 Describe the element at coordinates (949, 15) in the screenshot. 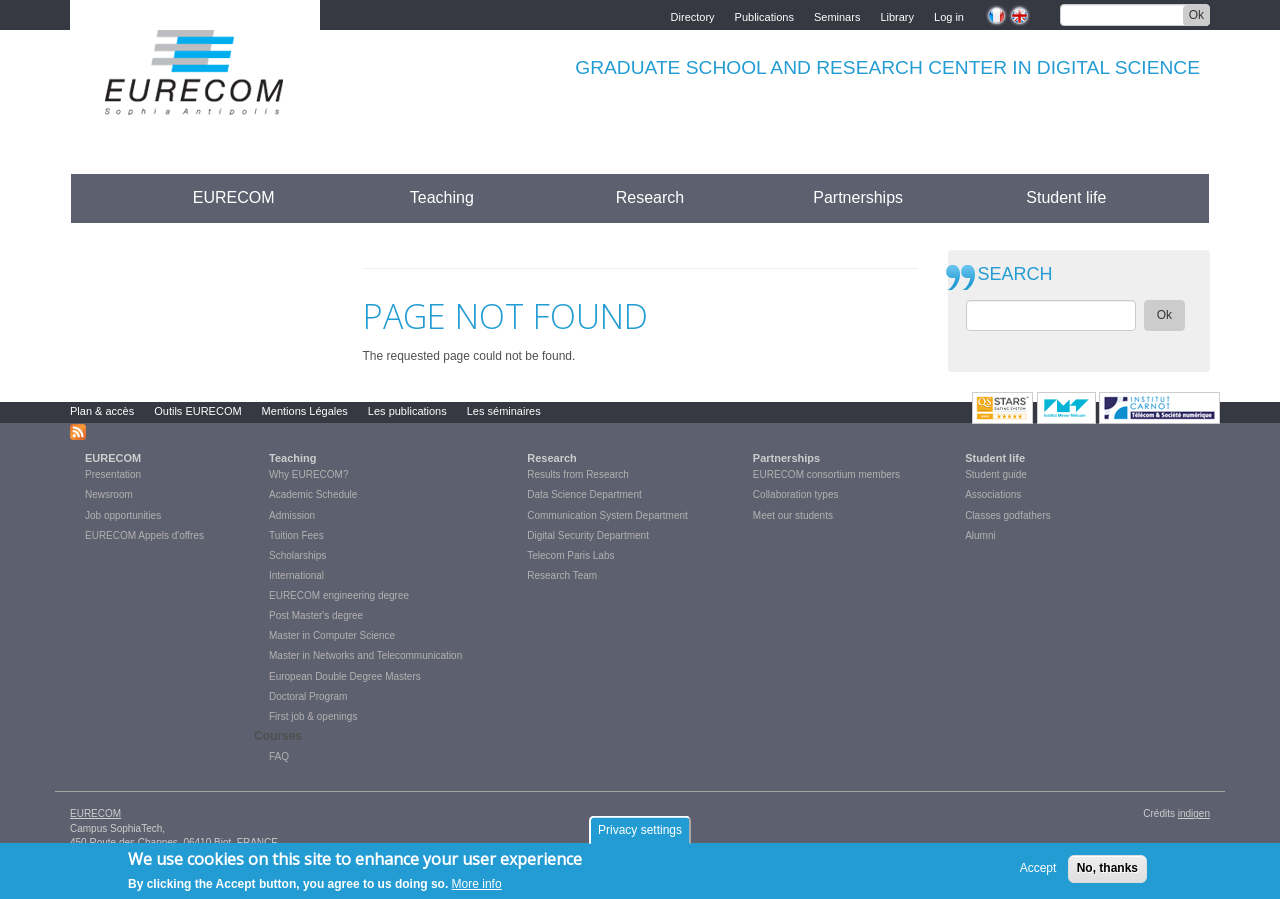

I see `Log in` at that location.